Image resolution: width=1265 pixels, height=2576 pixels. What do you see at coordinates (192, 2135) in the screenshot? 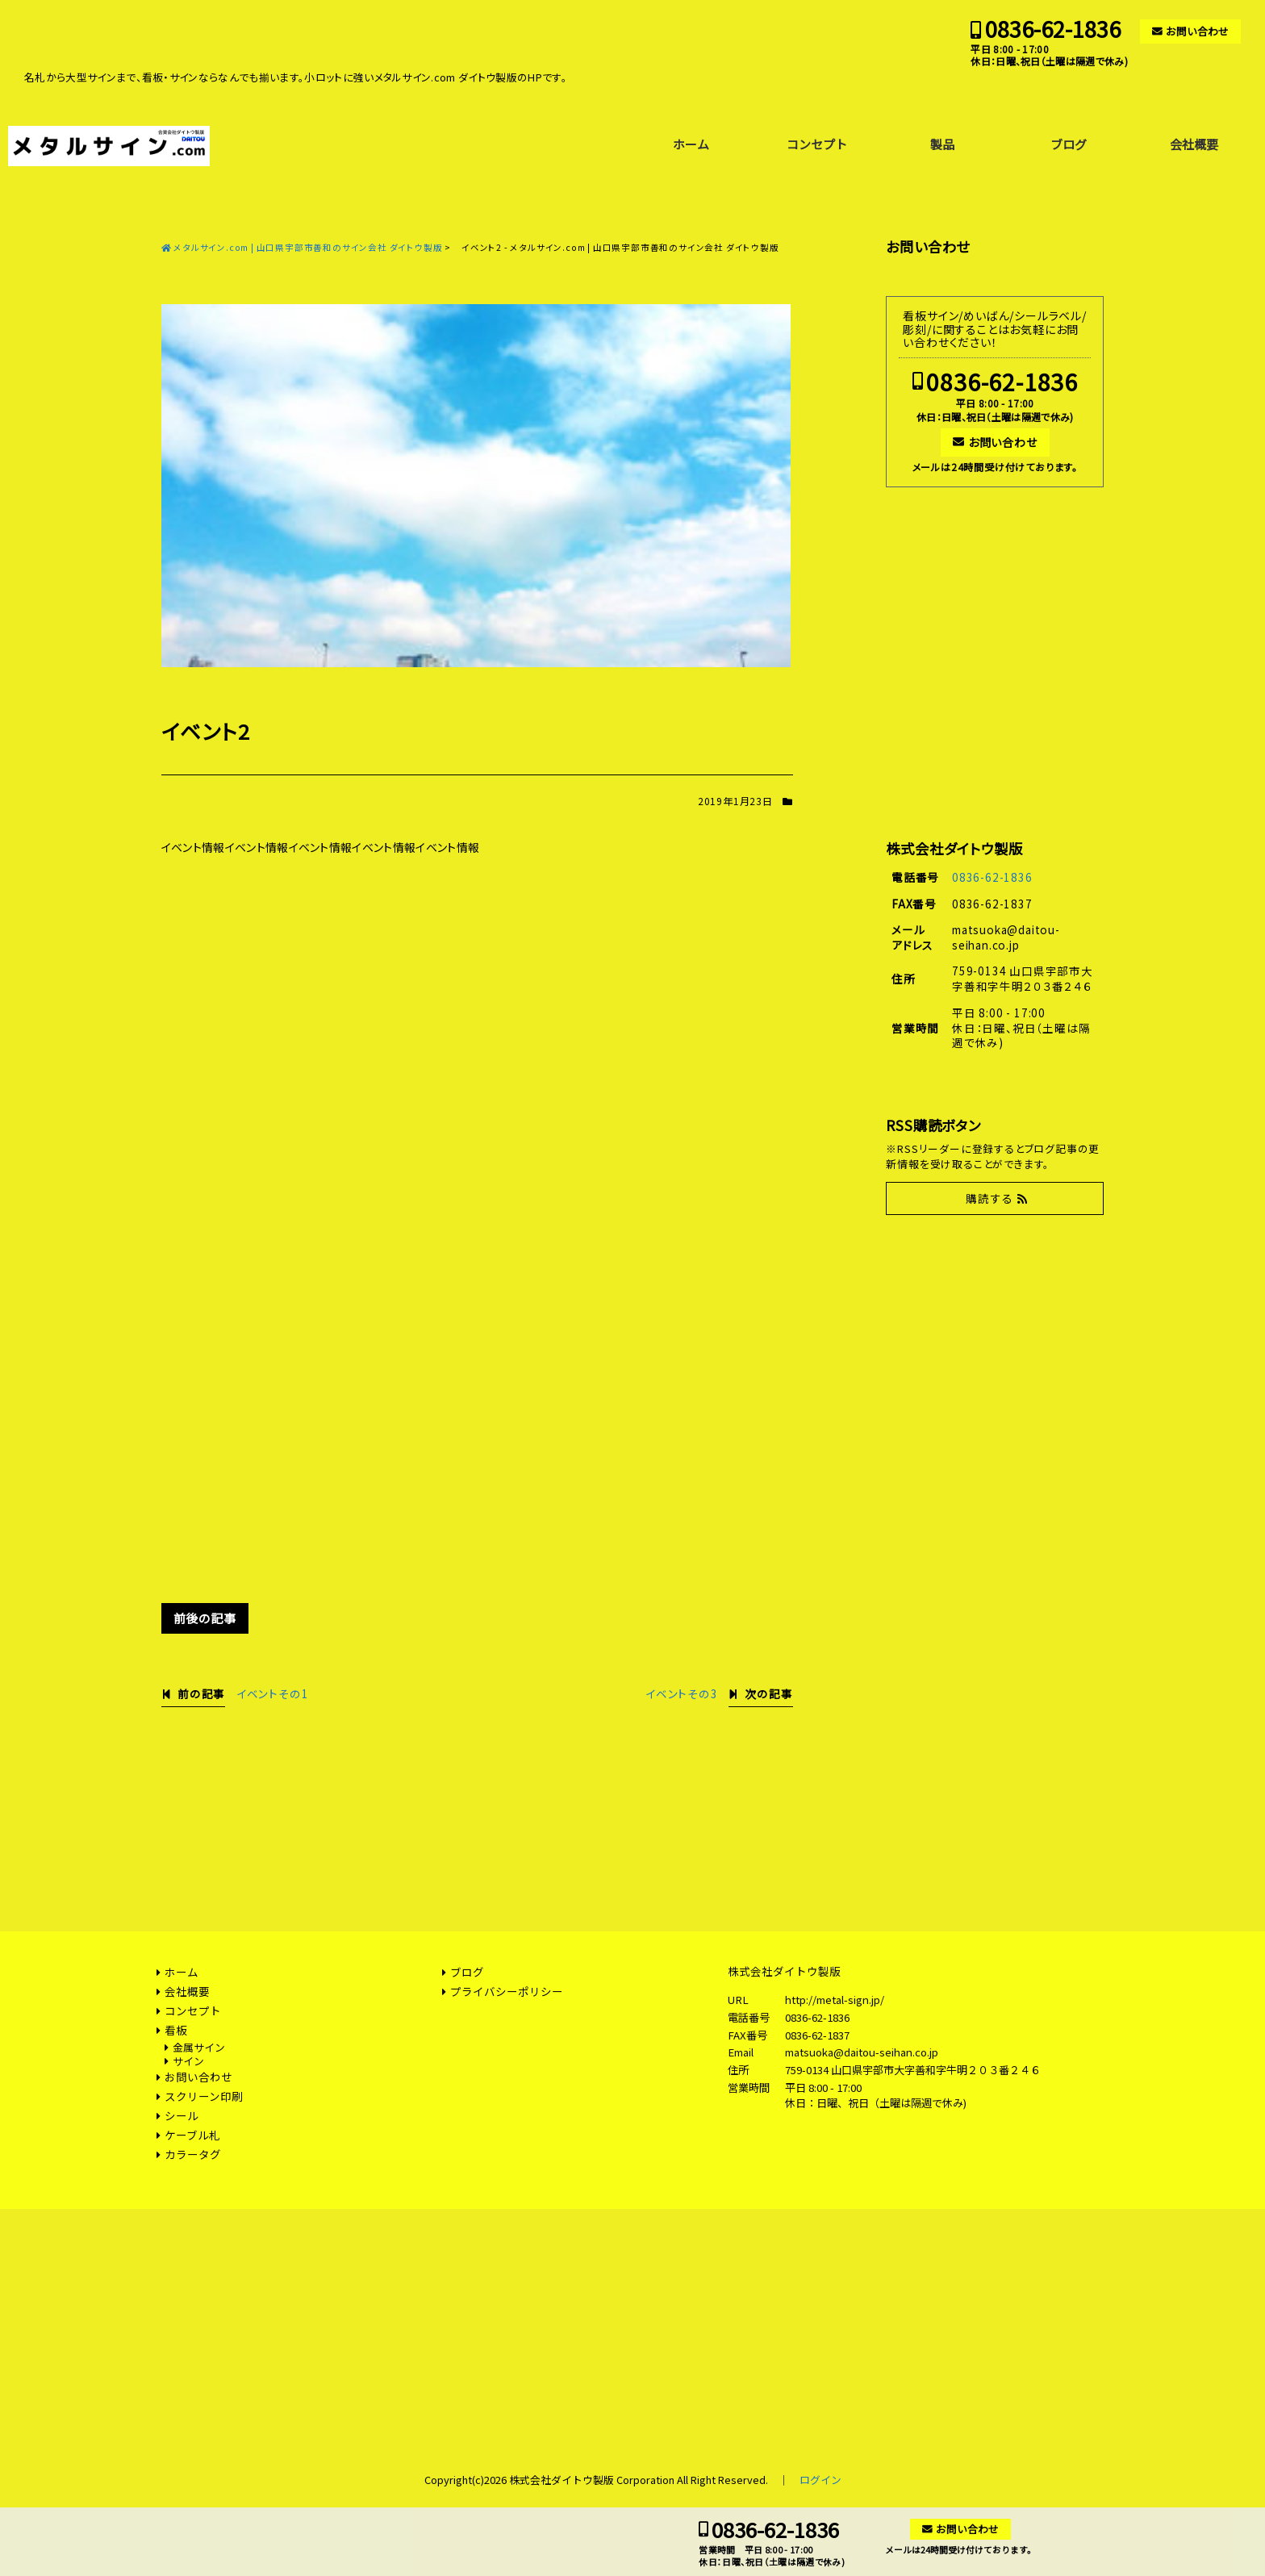
I see `ケーブル札` at bounding box center [192, 2135].